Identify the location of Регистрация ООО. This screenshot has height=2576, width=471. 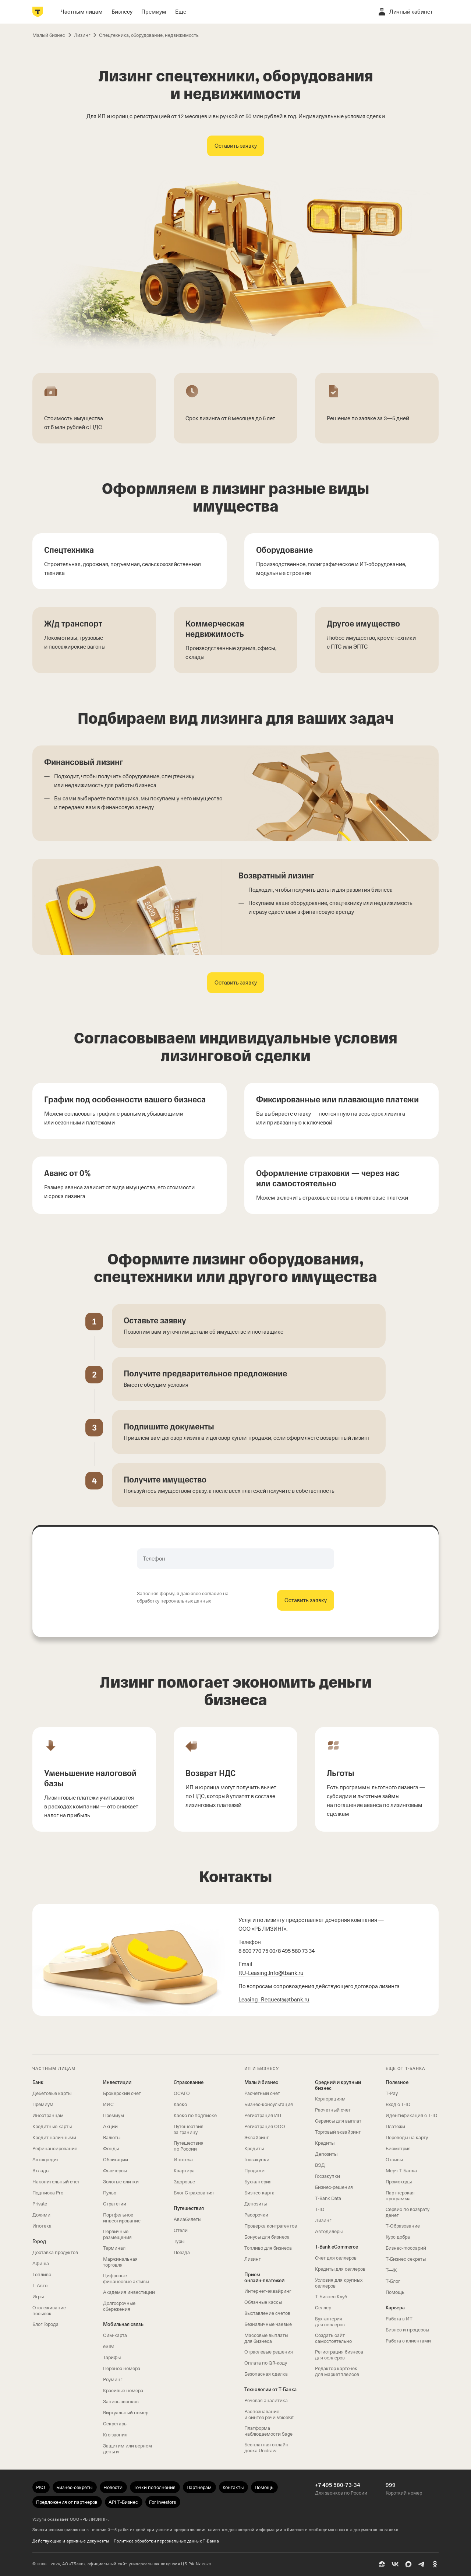
(264, 2126).